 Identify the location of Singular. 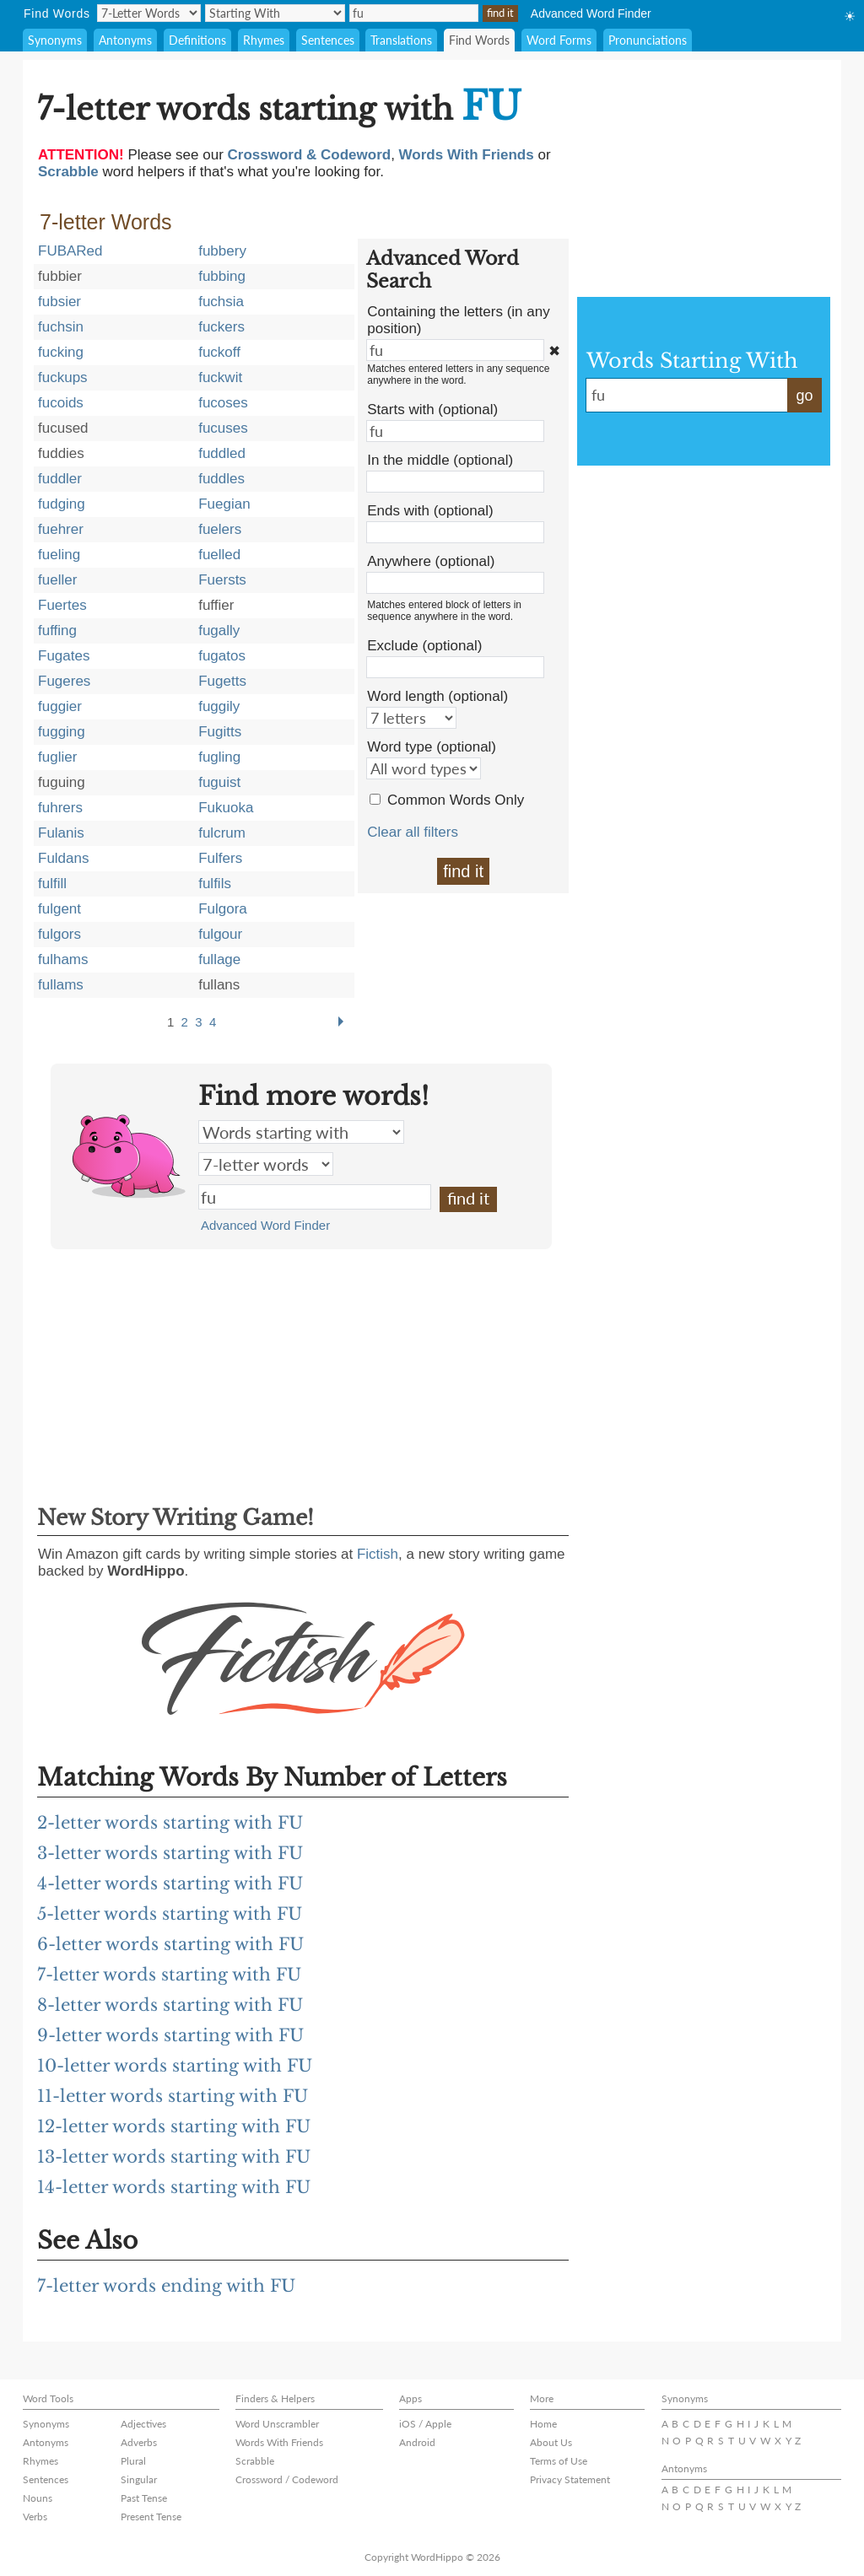
(139, 2479).